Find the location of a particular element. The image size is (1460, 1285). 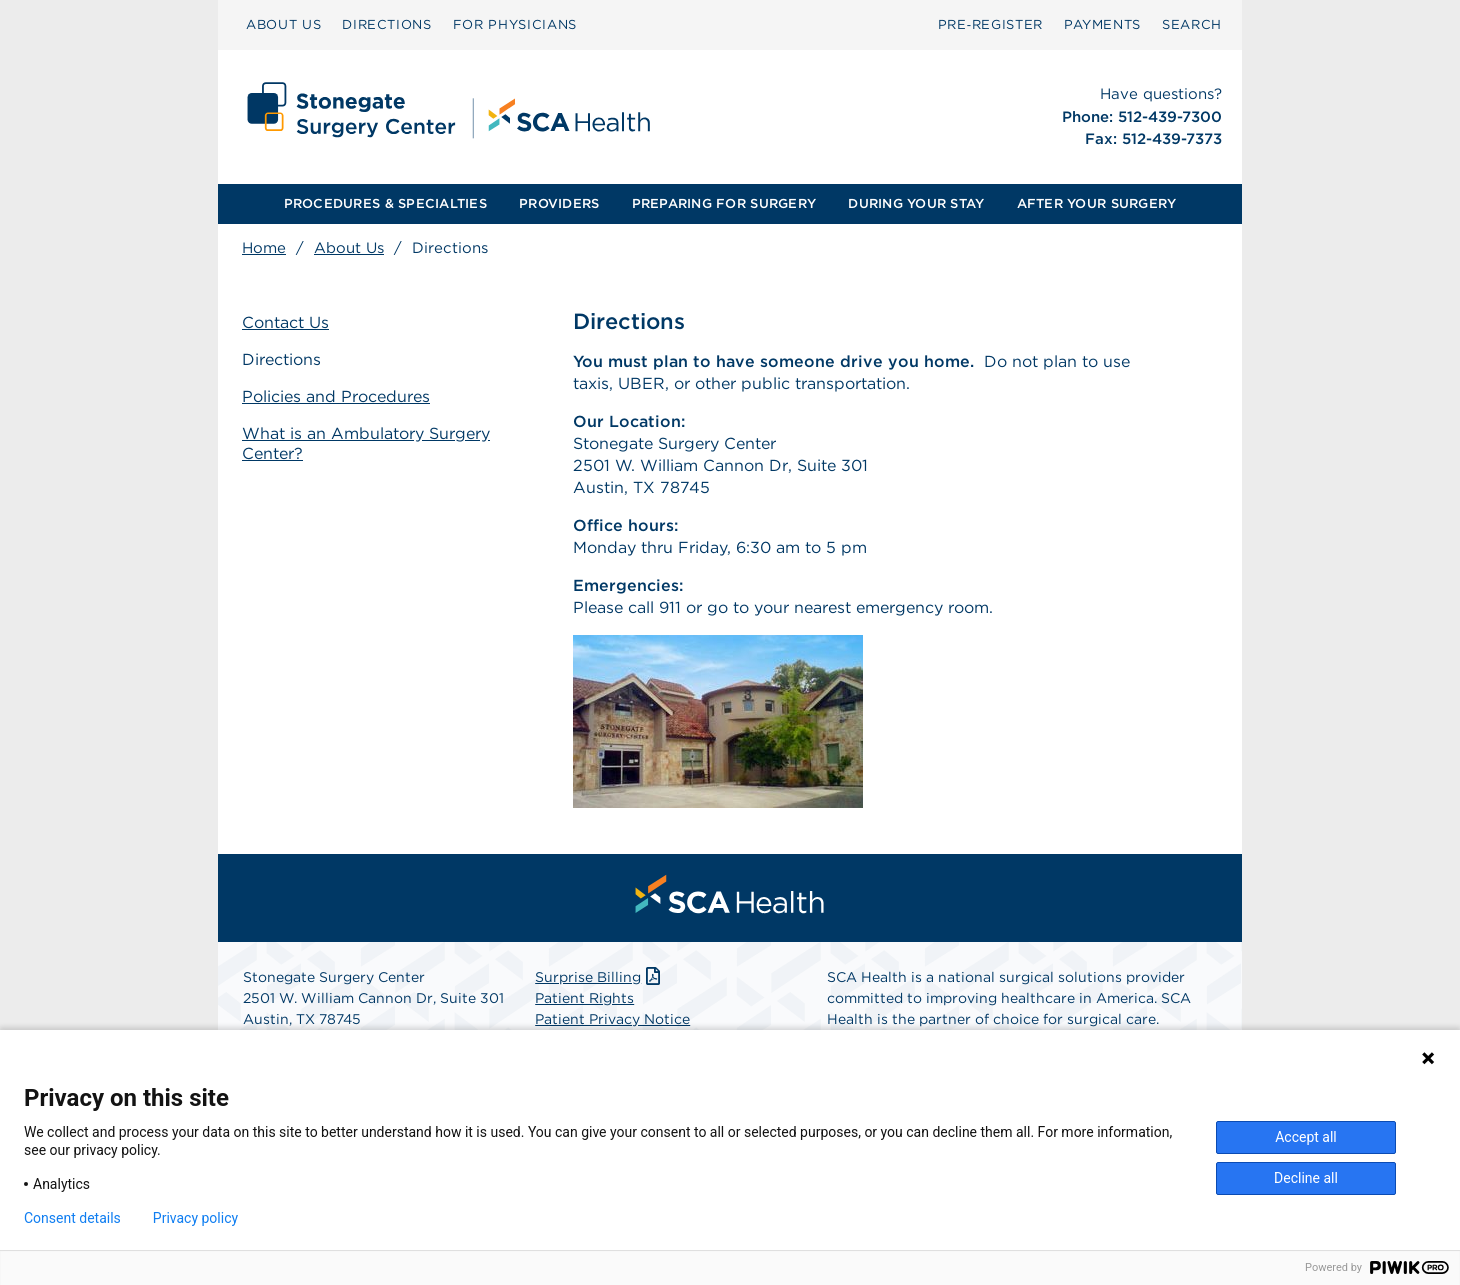

Contact Us is located at coordinates (285, 322).